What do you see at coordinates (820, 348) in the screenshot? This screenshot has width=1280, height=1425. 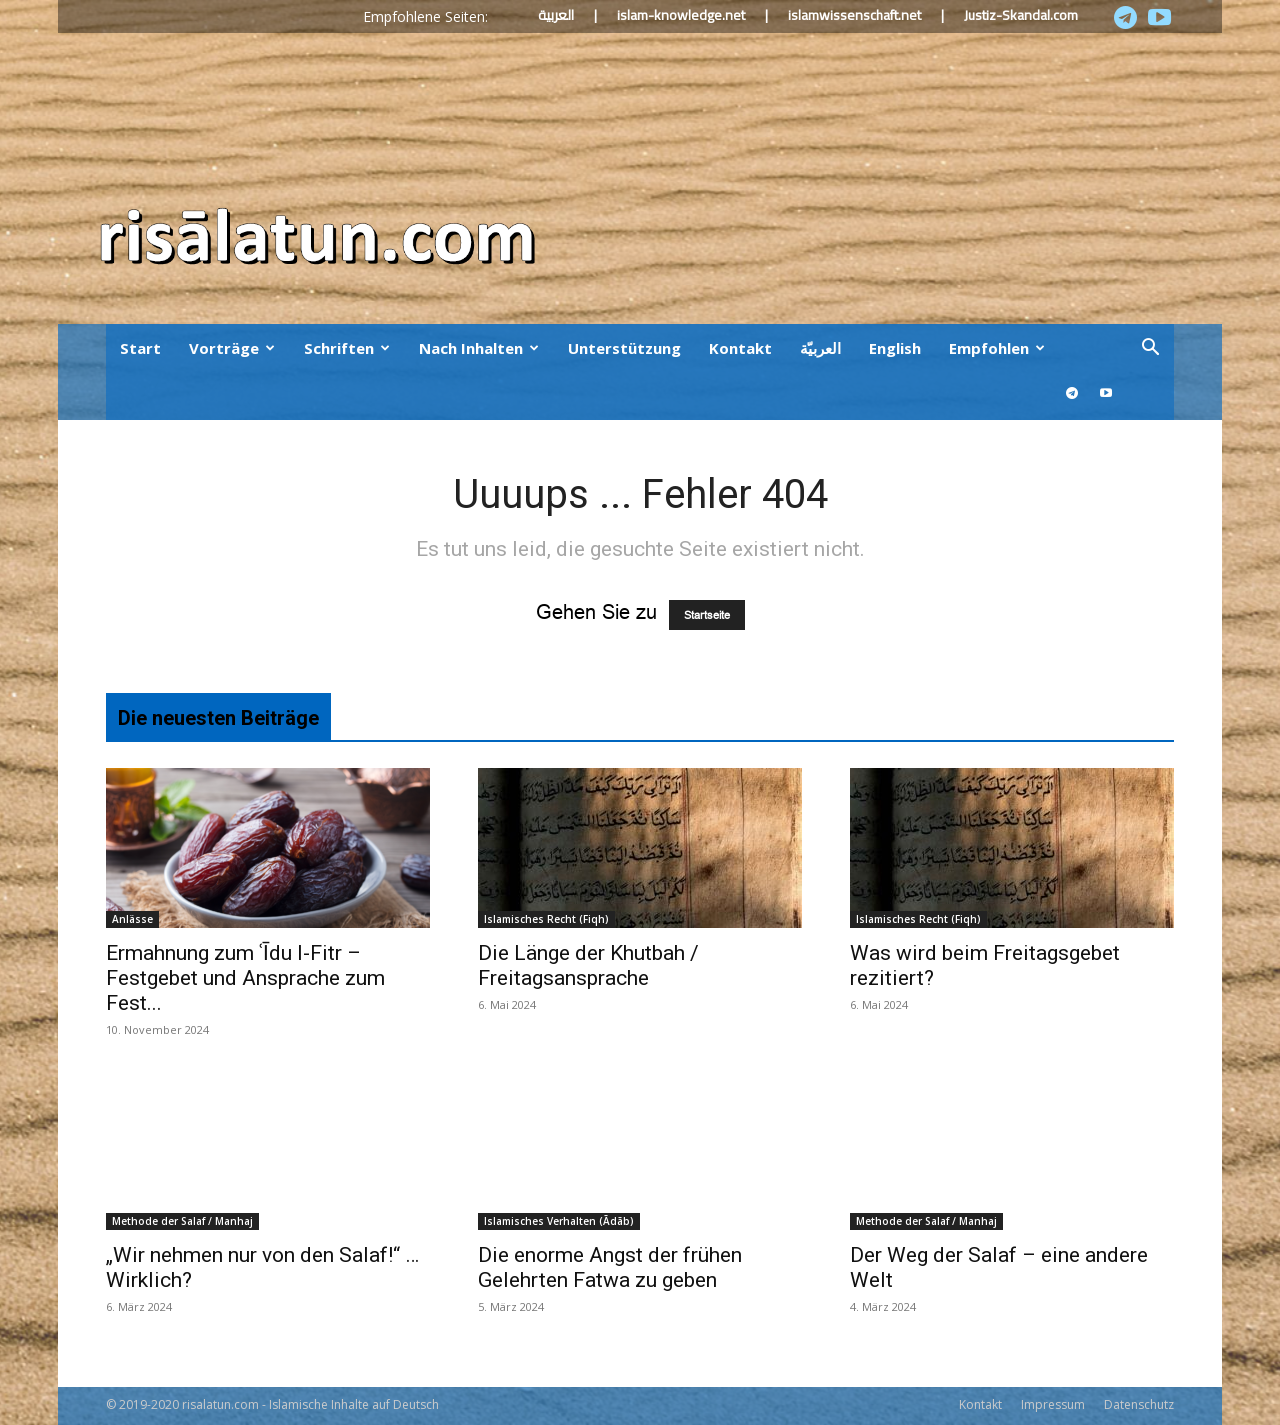 I see `العربيّة` at bounding box center [820, 348].